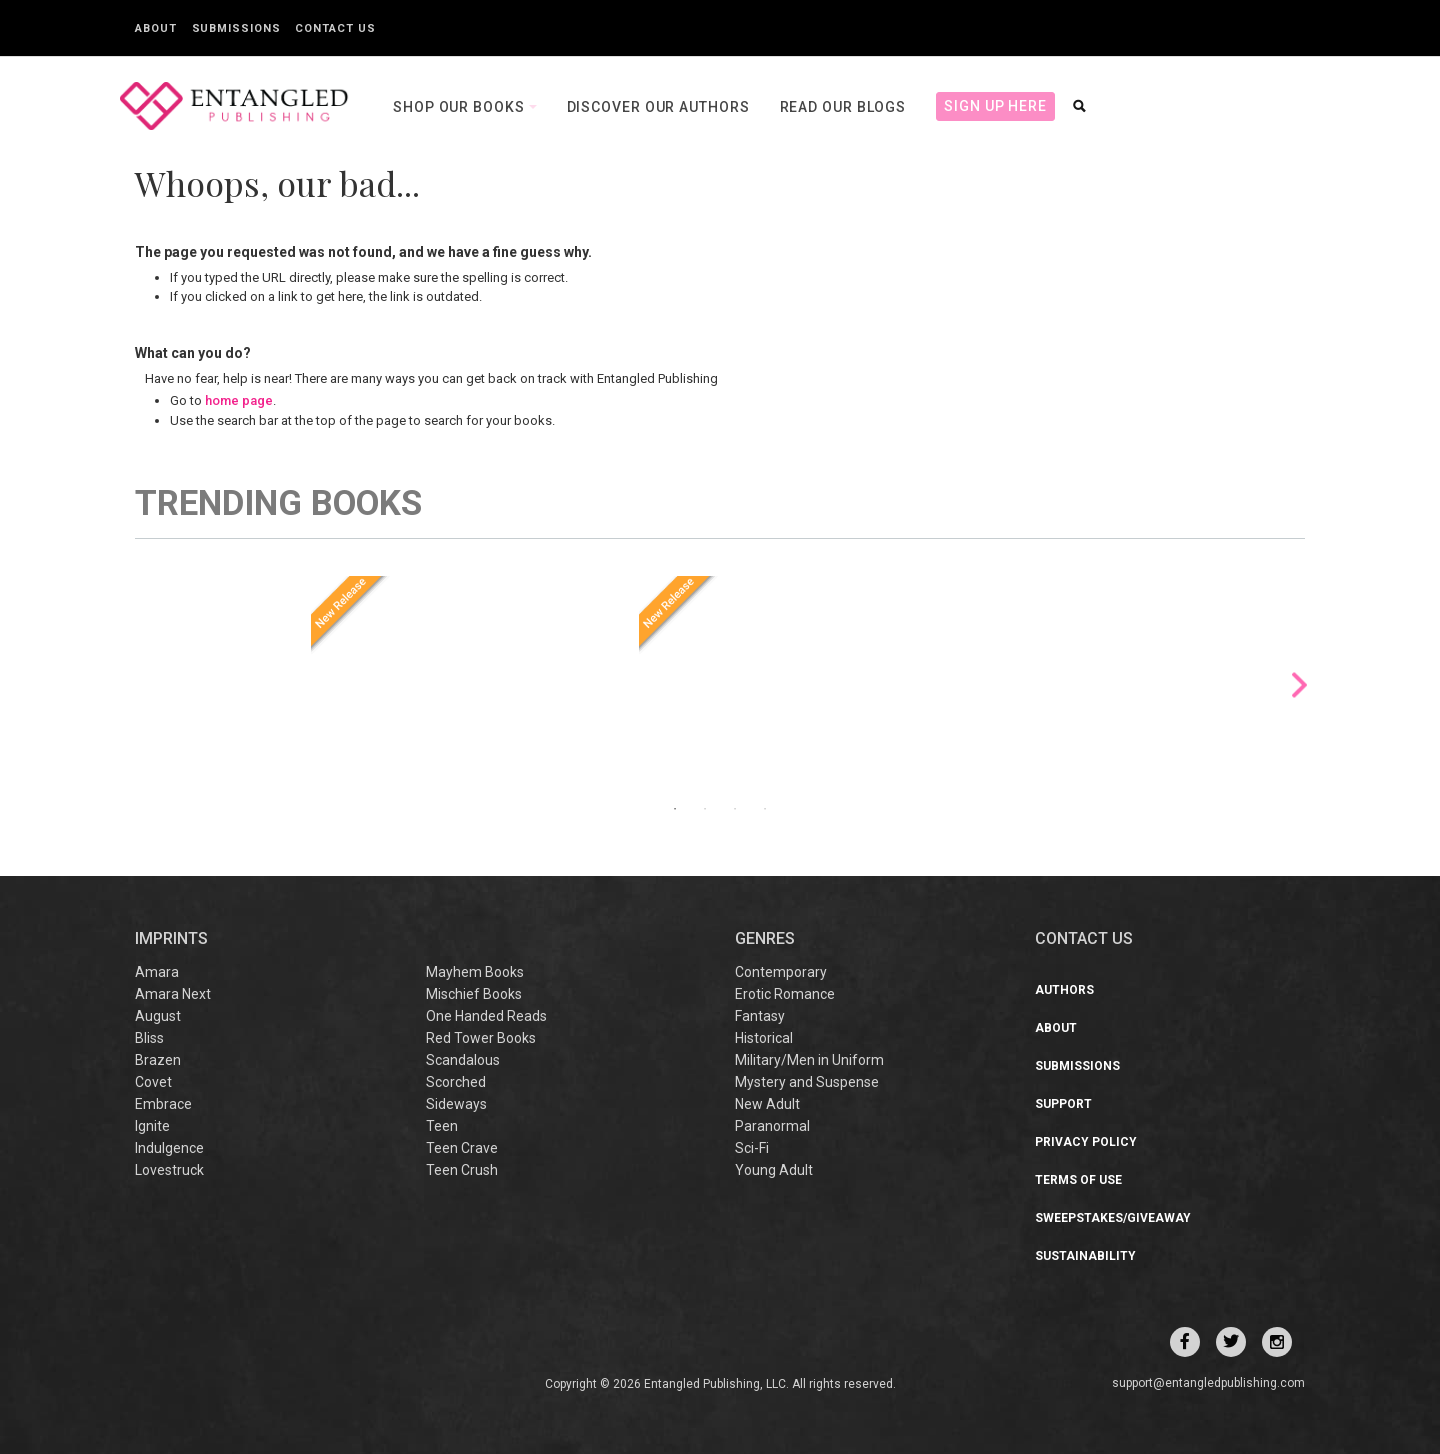 This screenshot has height=1454, width=1440. What do you see at coordinates (764, 1038) in the screenshot?
I see `Historical` at bounding box center [764, 1038].